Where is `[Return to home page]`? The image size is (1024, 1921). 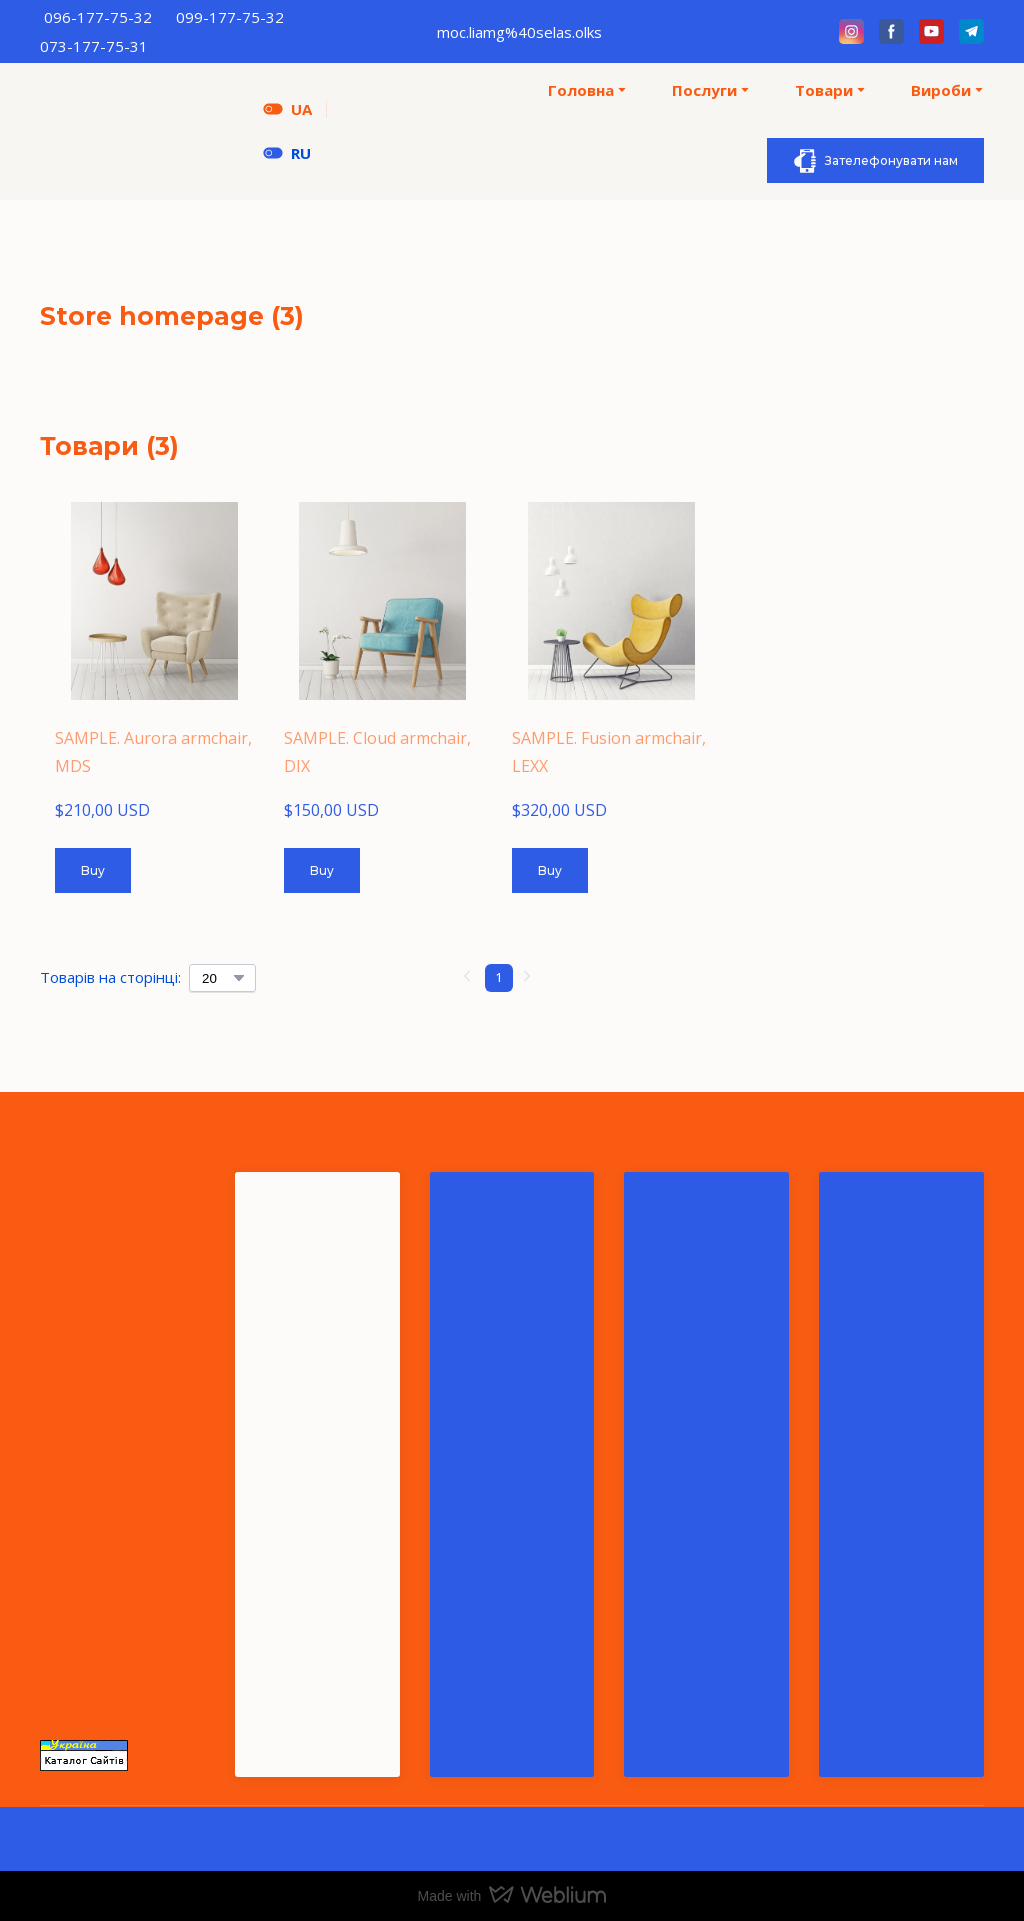 [Return to home page] is located at coordinates (136, 131).